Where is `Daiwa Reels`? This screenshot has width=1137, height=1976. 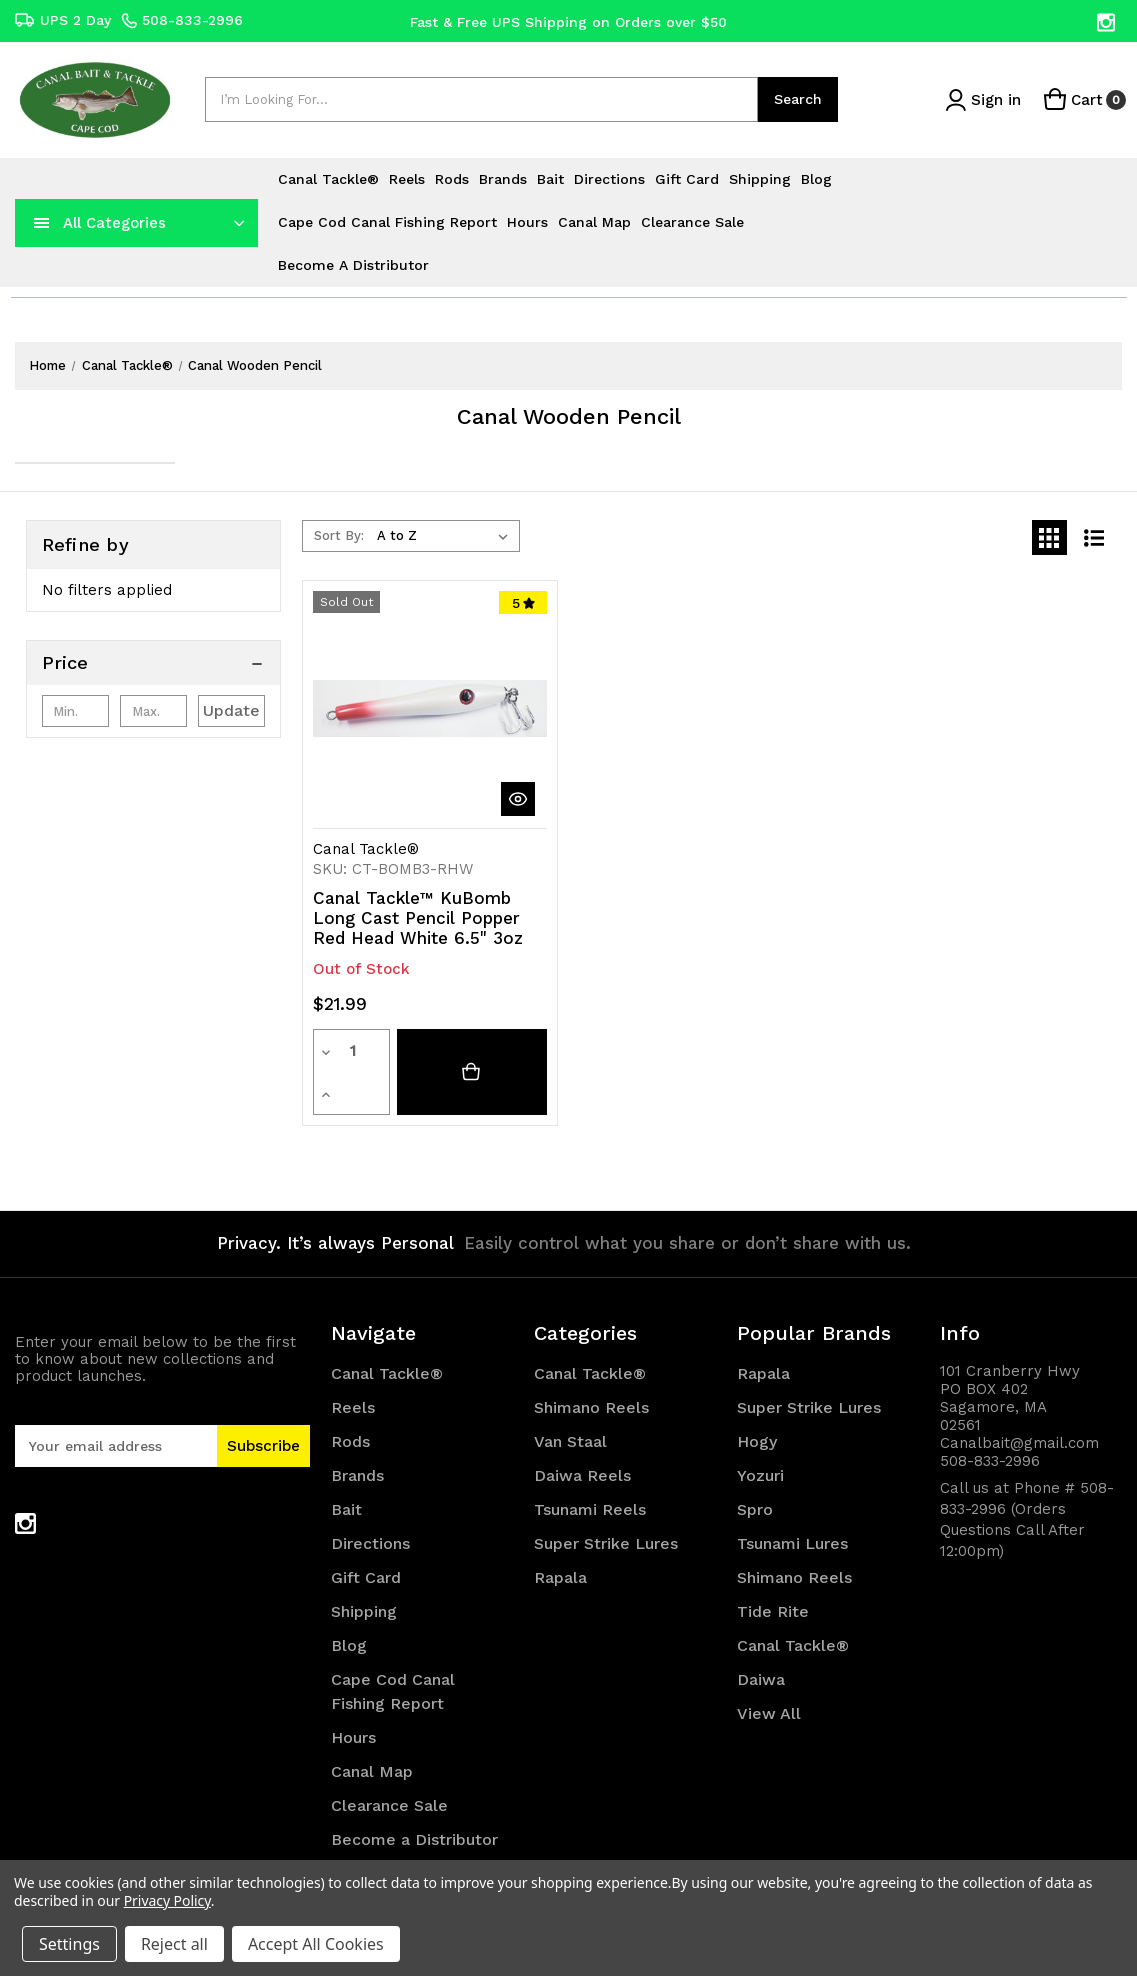
Daiwa Reels is located at coordinates (582, 1433).